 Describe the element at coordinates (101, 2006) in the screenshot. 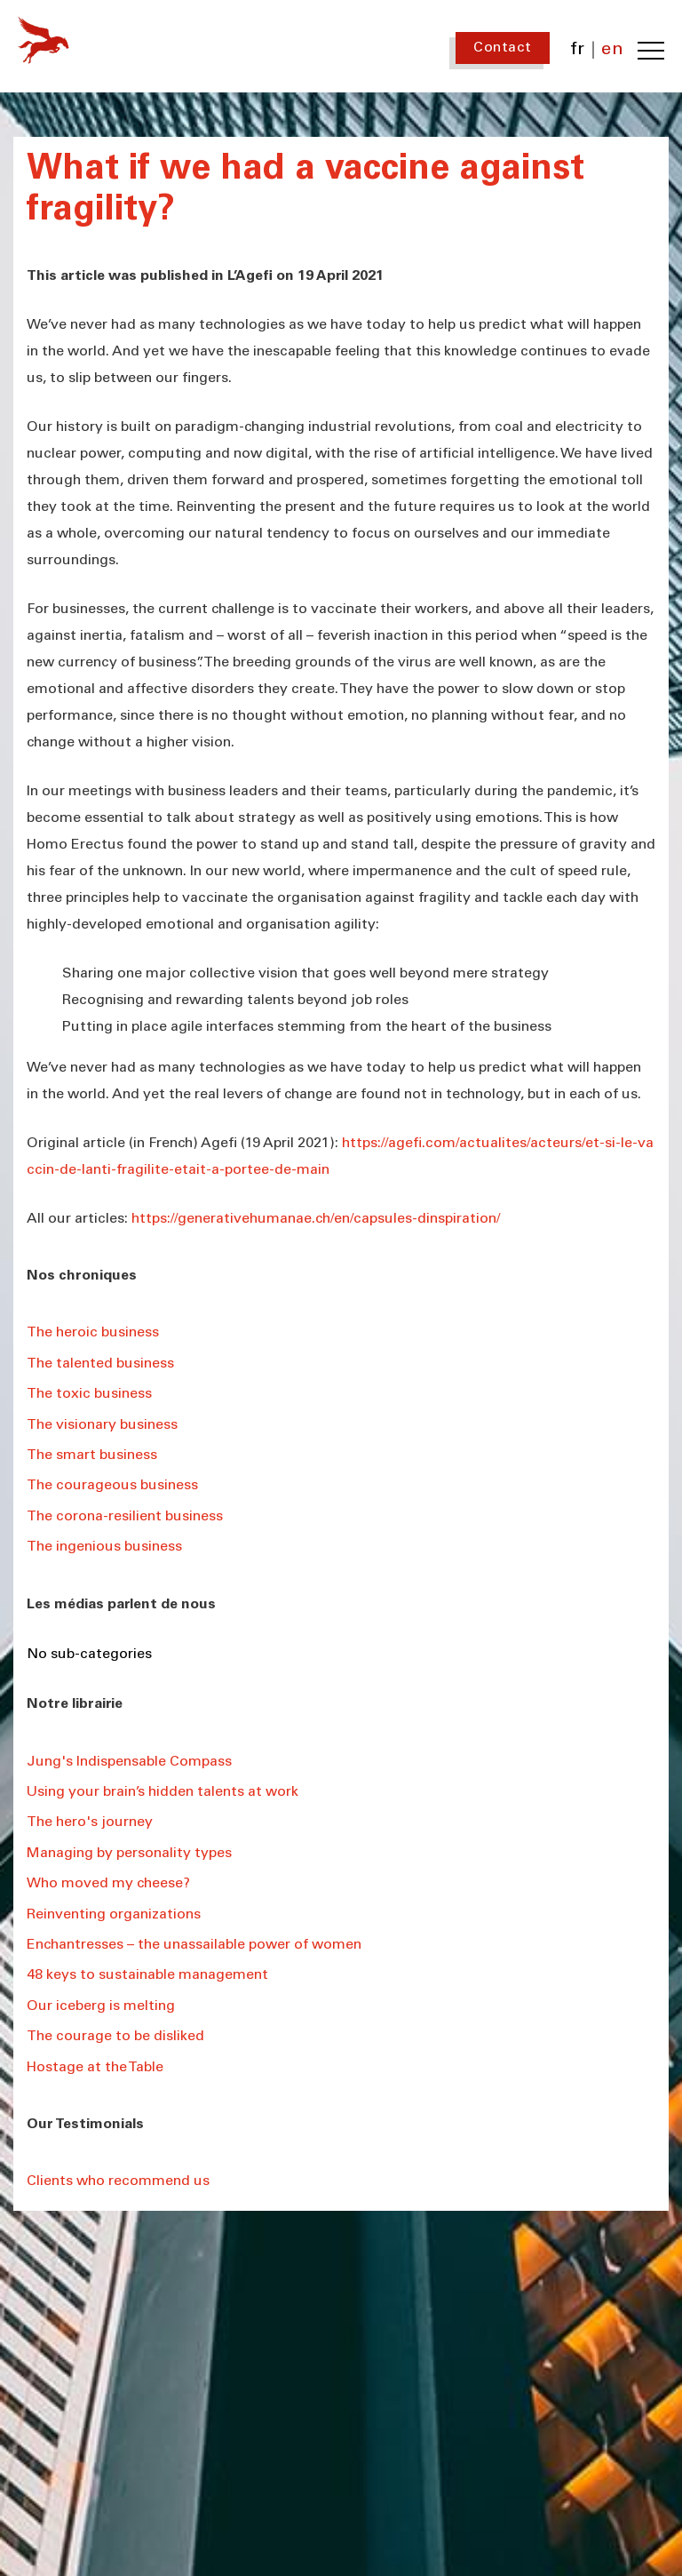

I see `Our iceberg is melting` at that location.